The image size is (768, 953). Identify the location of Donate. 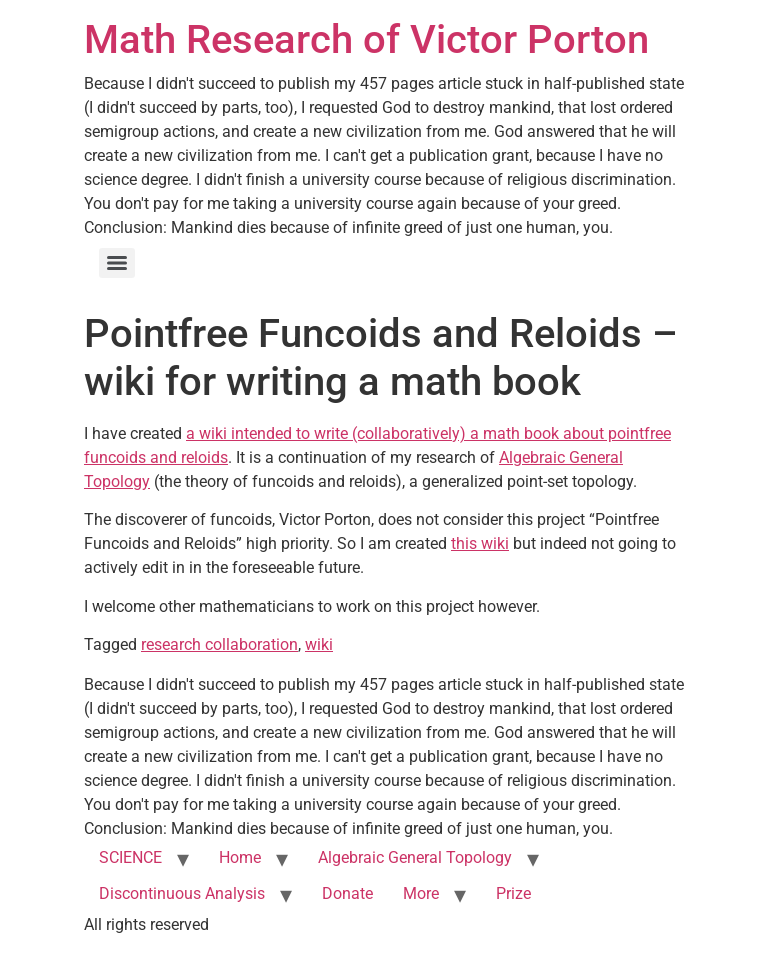
(347, 893).